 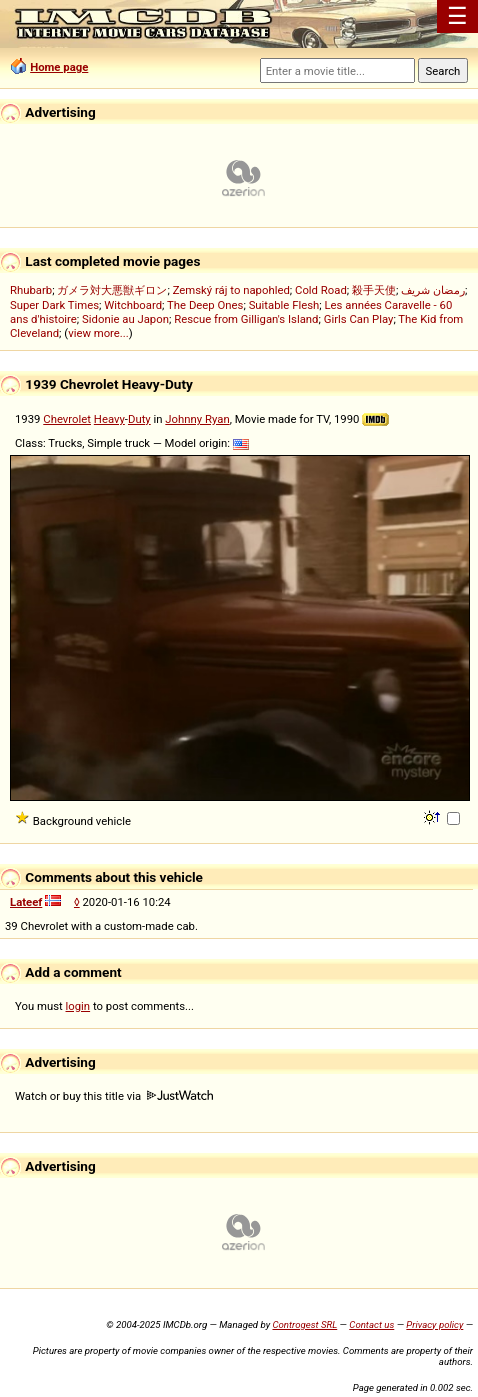 What do you see at coordinates (54, 305) in the screenshot?
I see `Super Dark Times` at bounding box center [54, 305].